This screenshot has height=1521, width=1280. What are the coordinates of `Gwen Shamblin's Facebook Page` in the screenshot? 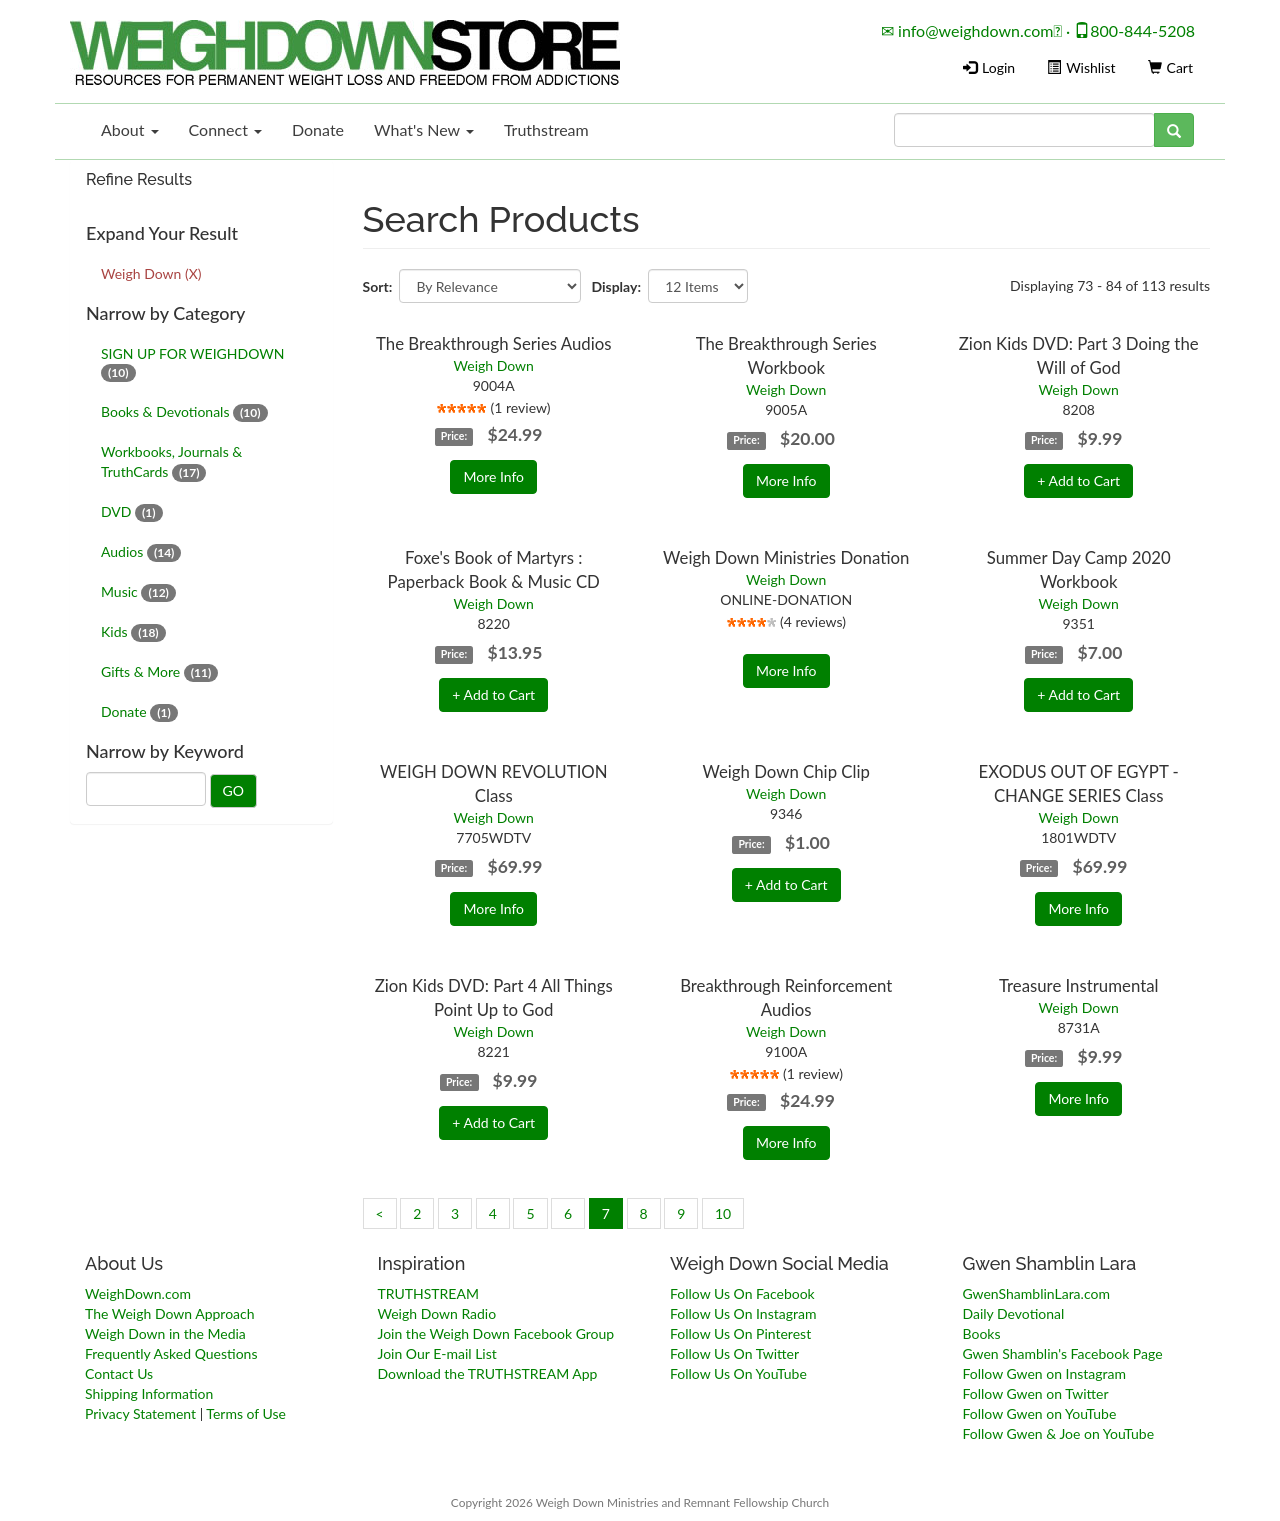 It's located at (1063, 1353).